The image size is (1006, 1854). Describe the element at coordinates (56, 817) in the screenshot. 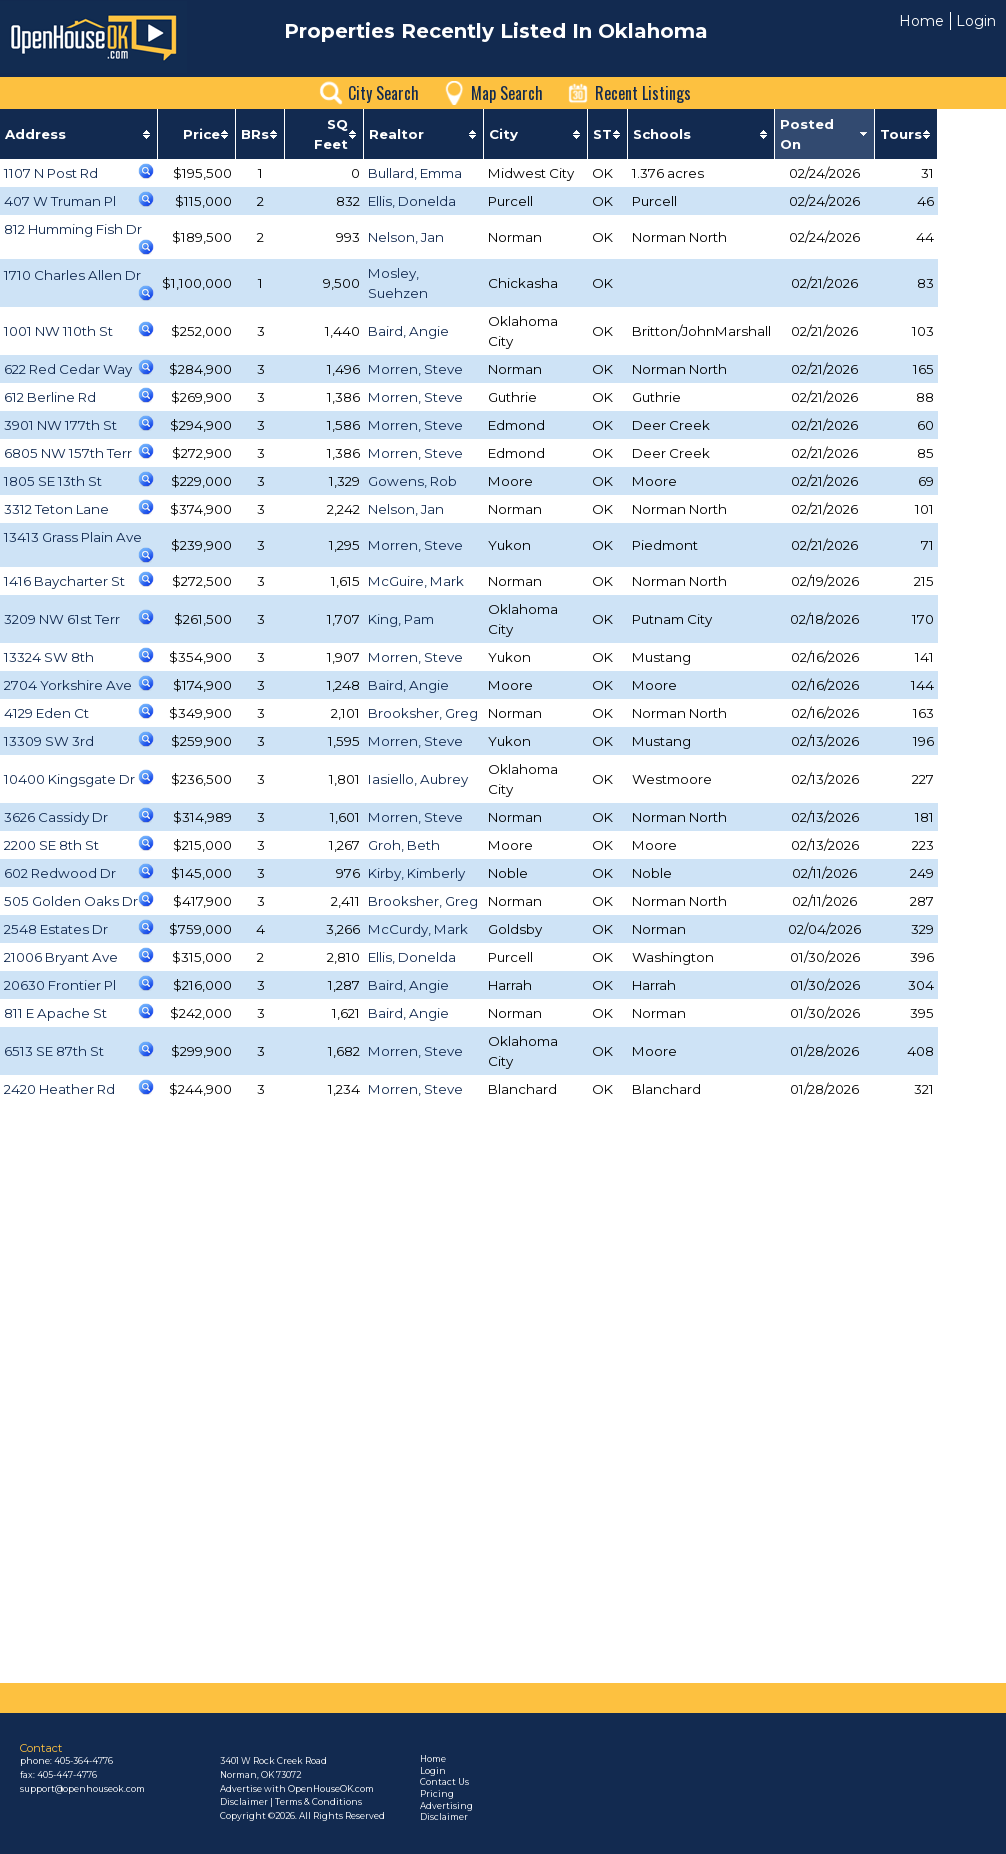

I see `3626 Cassidy Dr` at that location.